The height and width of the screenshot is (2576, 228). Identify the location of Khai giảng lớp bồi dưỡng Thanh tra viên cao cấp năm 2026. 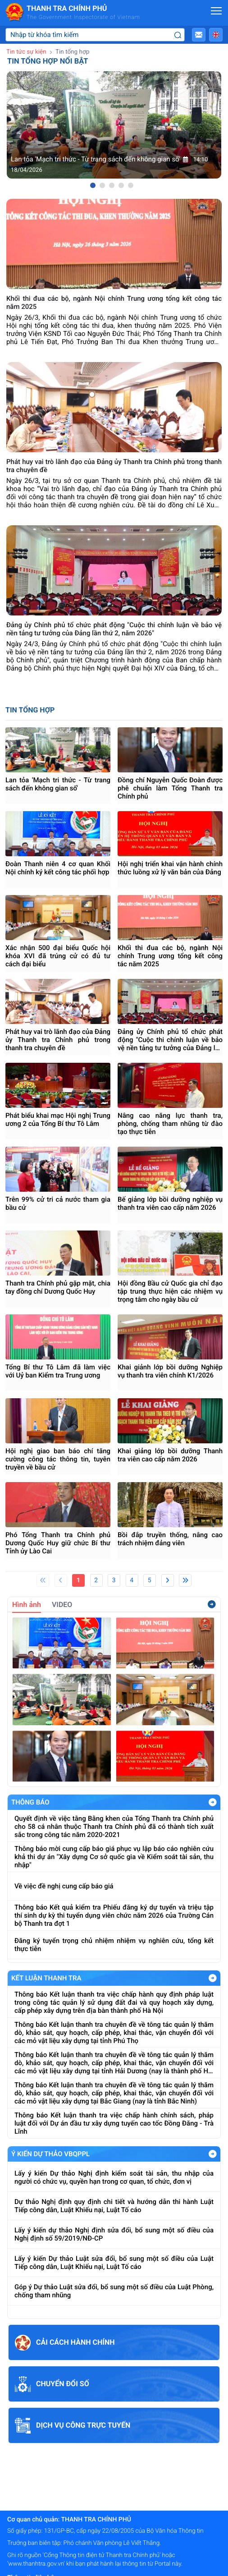
(170, 1455).